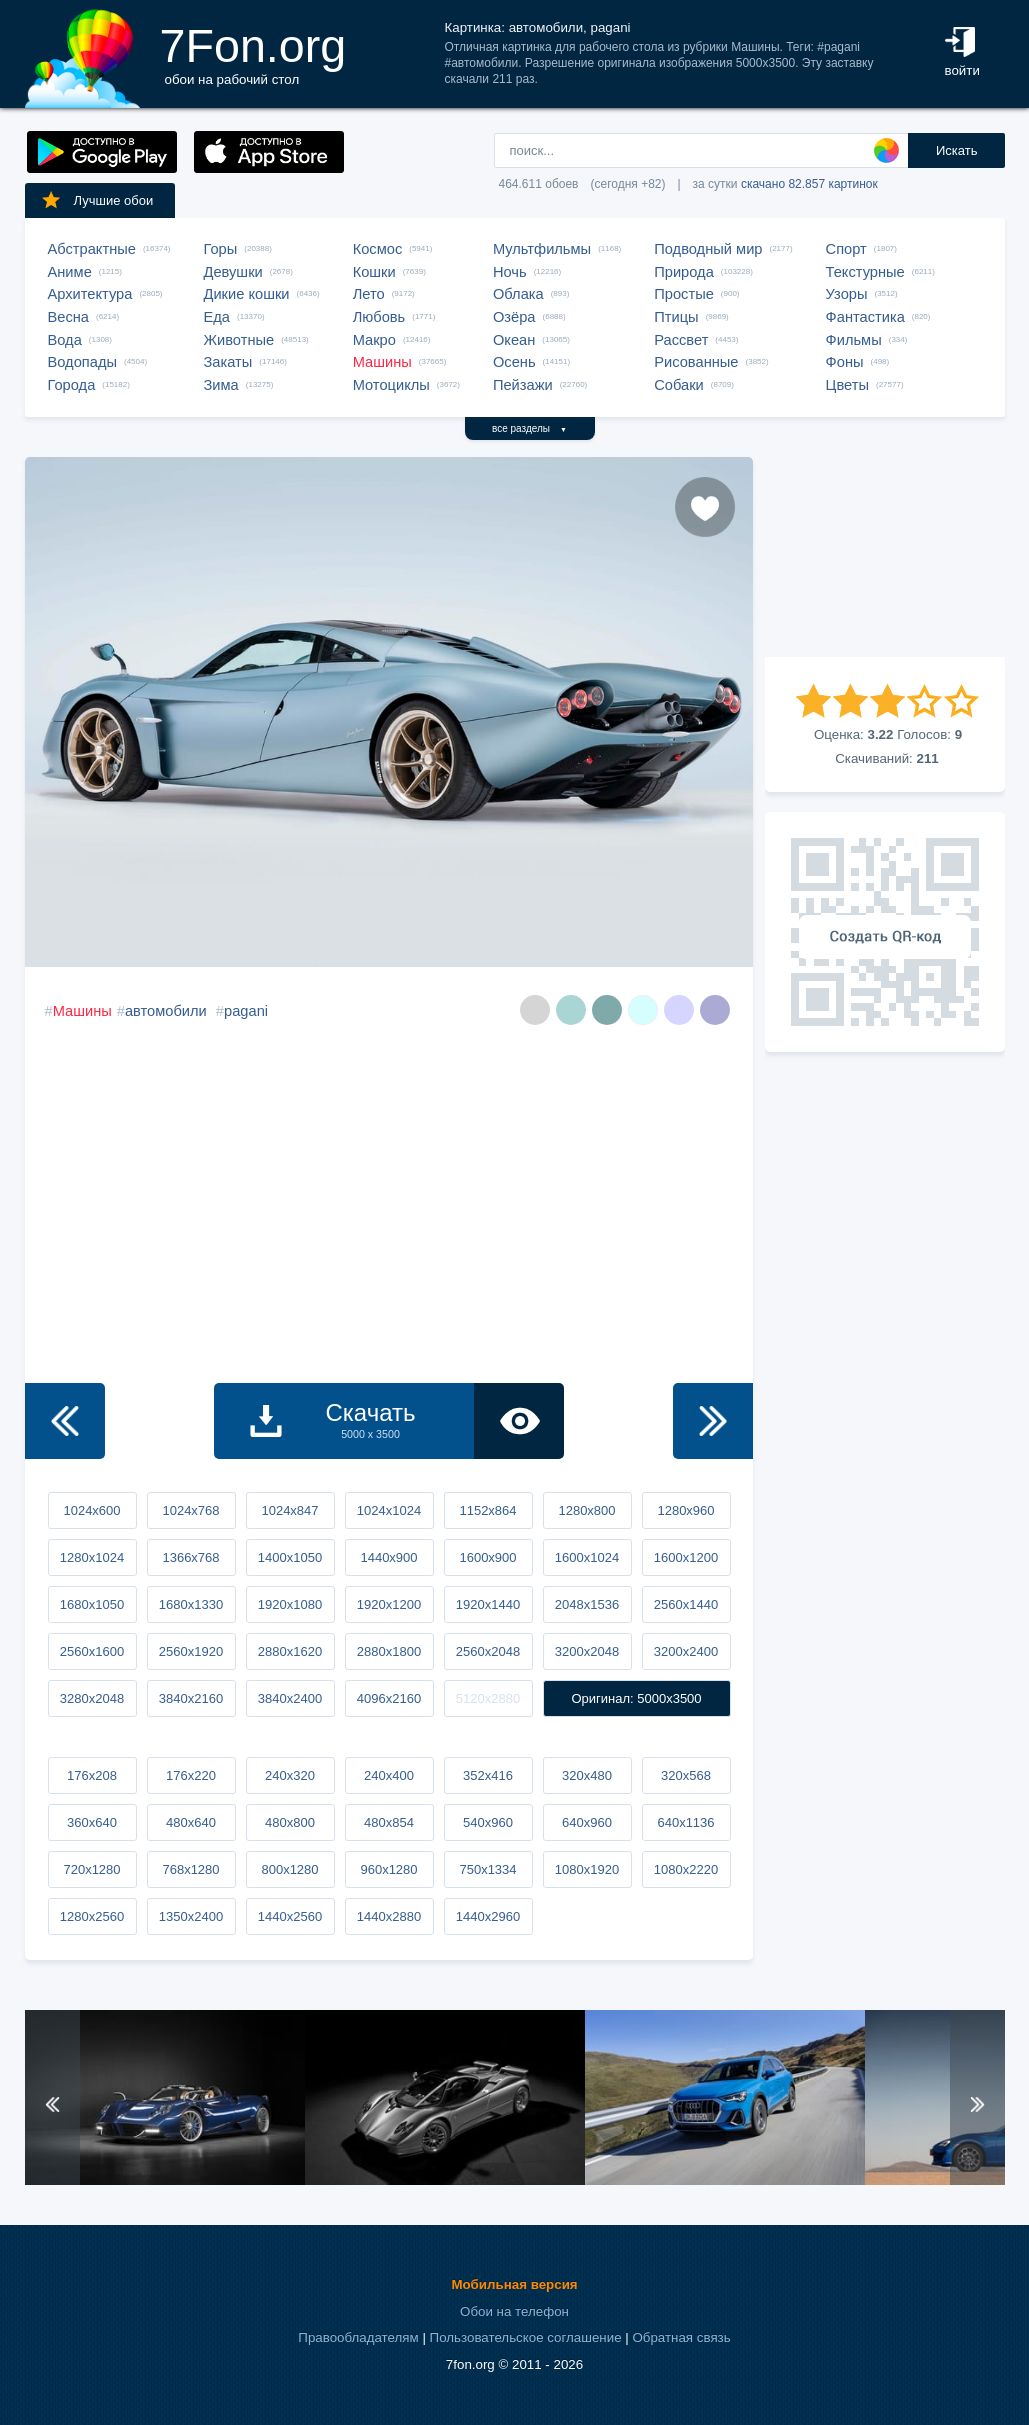 Image resolution: width=1029 pixels, height=2425 pixels. What do you see at coordinates (290, 1775) in the screenshot?
I see `240x320` at bounding box center [290, 1775].